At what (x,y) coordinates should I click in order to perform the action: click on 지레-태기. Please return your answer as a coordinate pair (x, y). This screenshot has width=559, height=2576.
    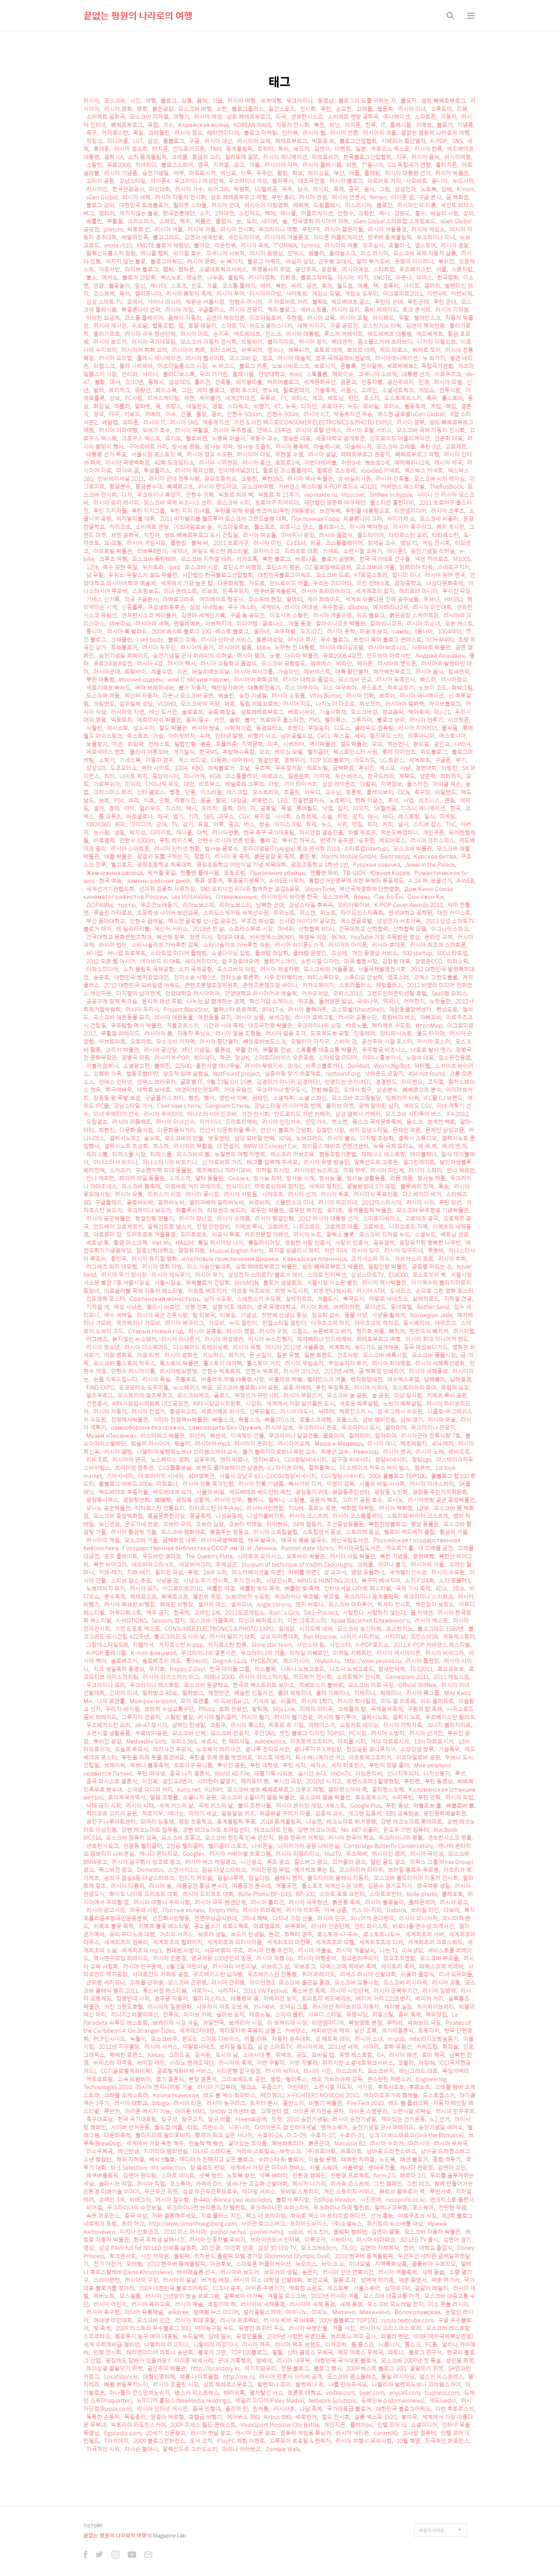
    Looking at the image, I should click on (138, 1572).